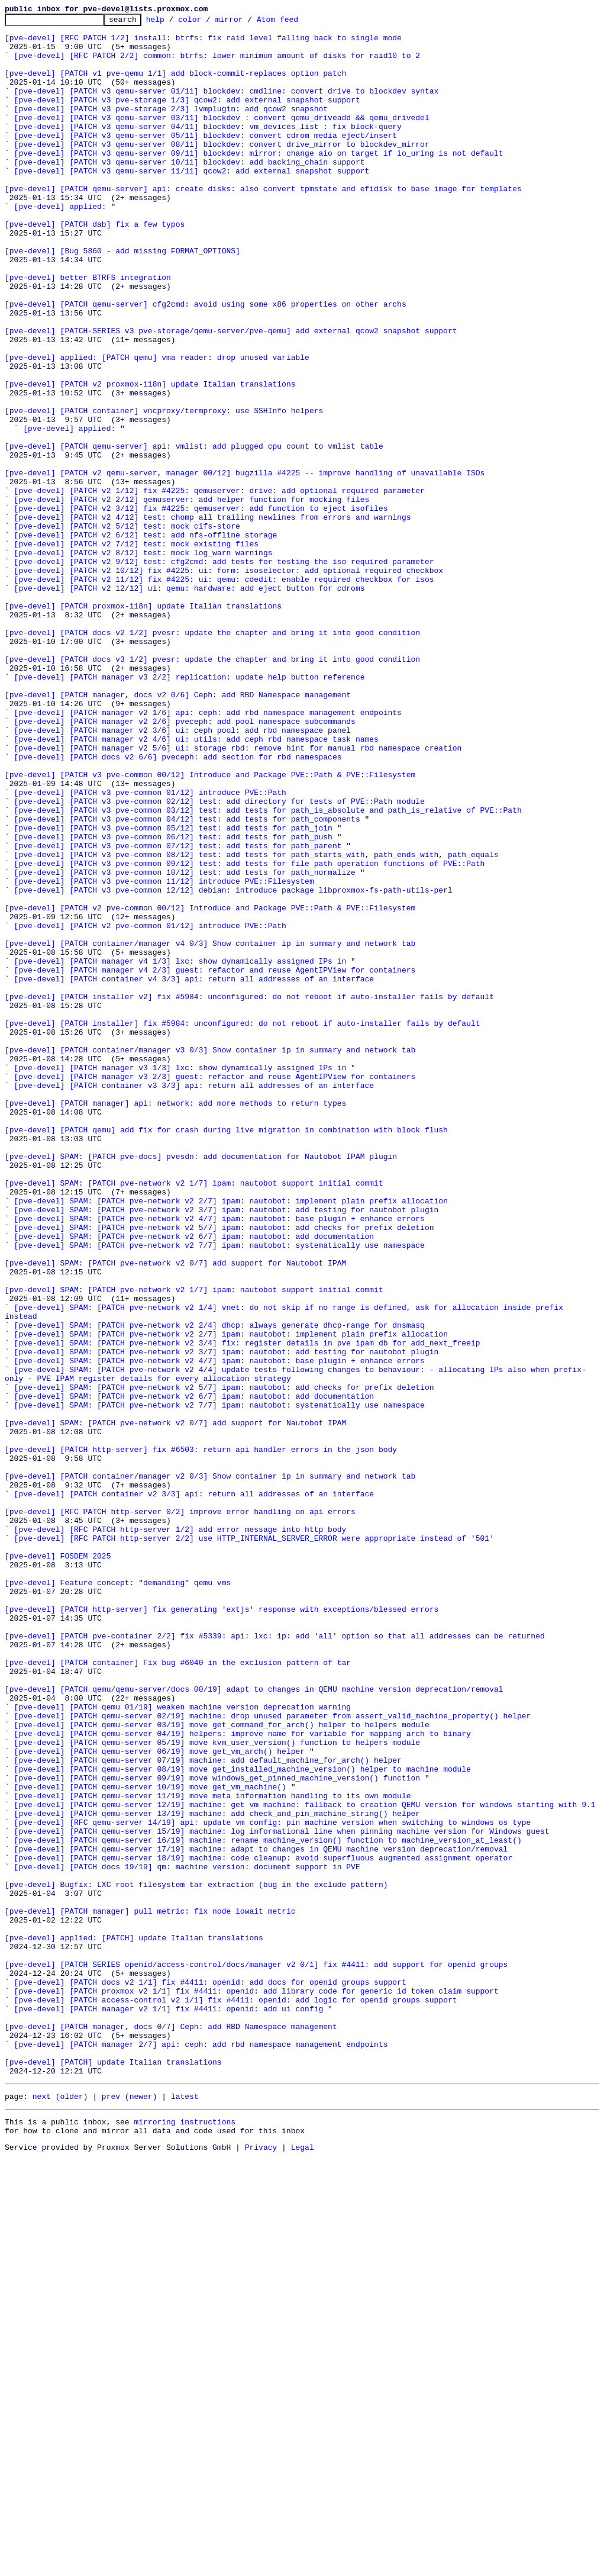 The width and height of the screenshot is (604, 2576). What do you see at coordinates (263, 223) in the screenshot?
I see `[pve-devel] [PATCH qemu-server] api: create disks: also convert tpmstate and efidisk to base image for templates` at bounding box center [263, 223].